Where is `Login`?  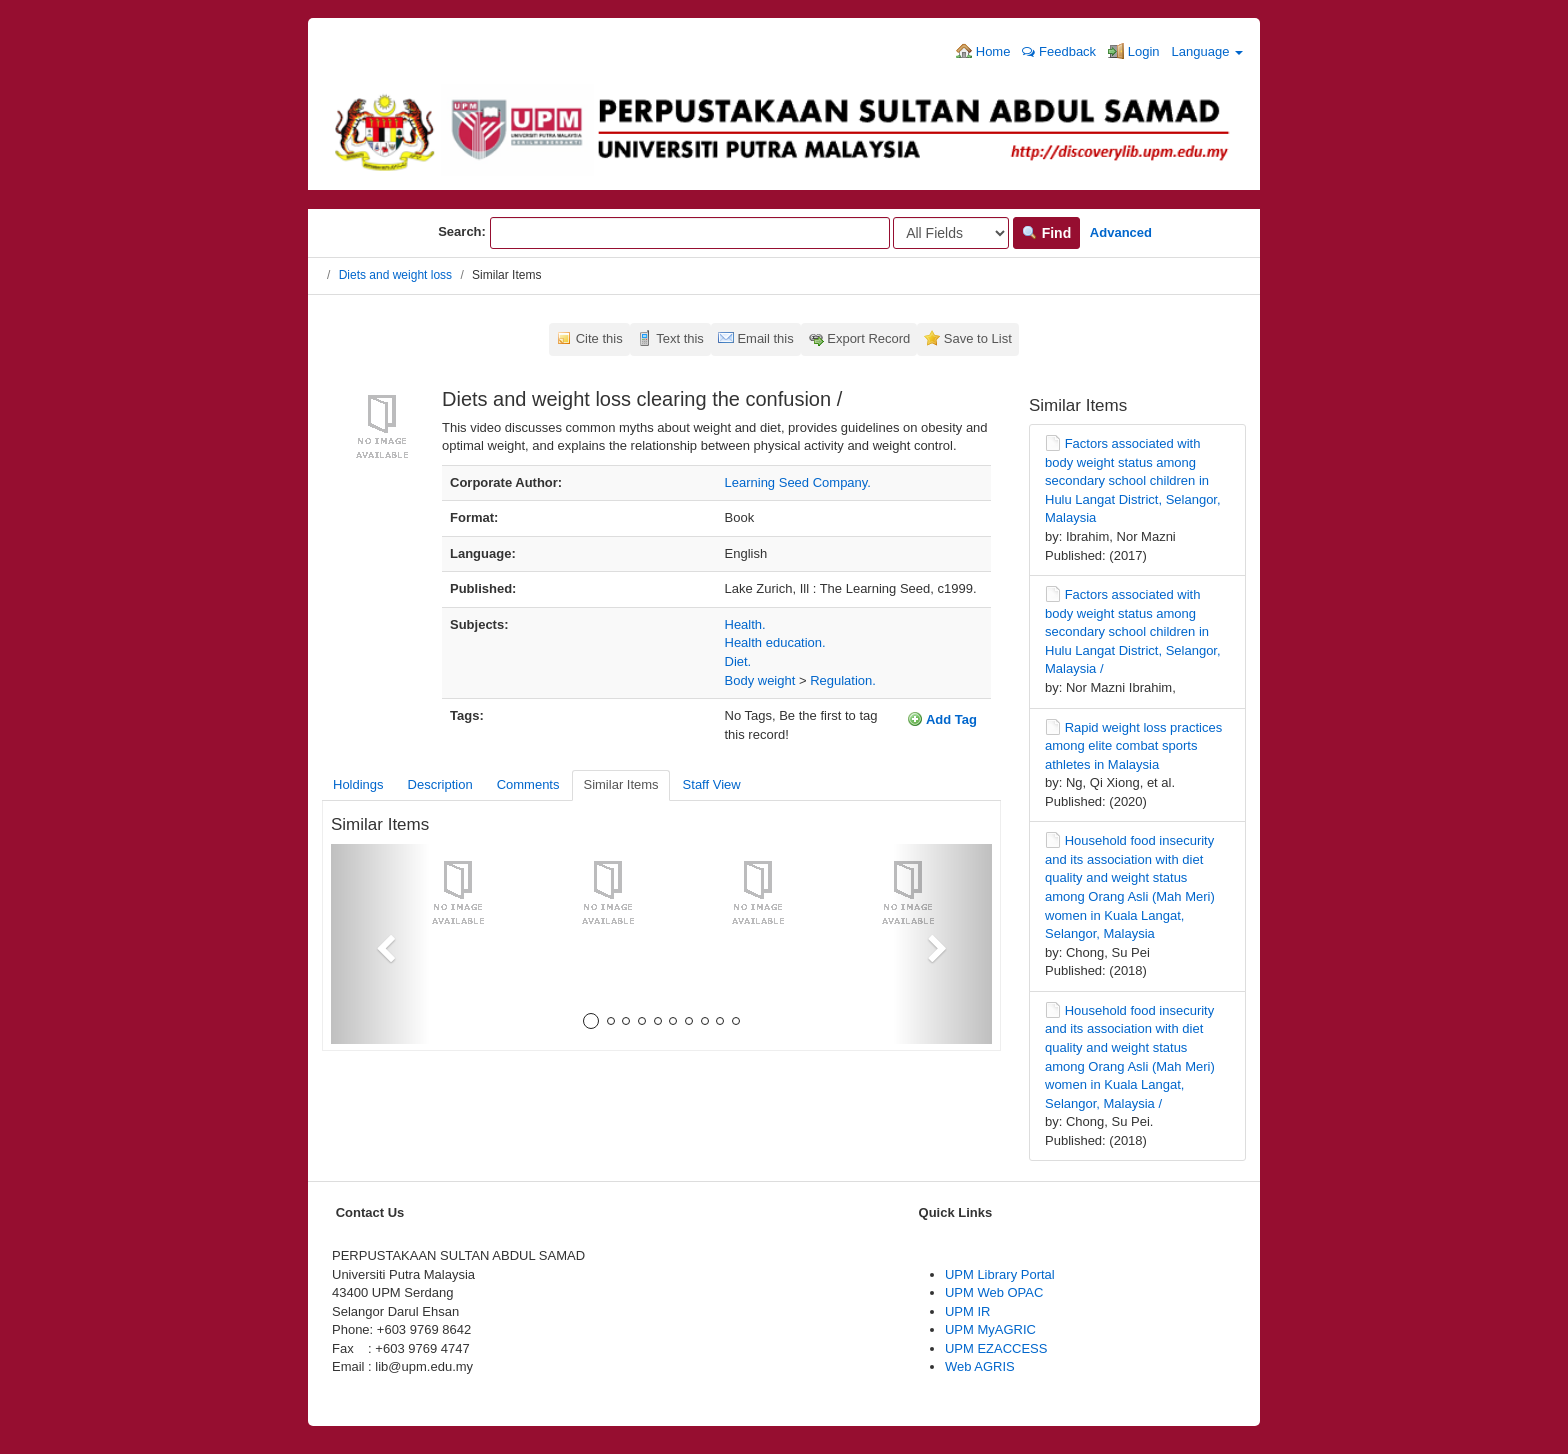
Login is located at coordinates (1133, 51).